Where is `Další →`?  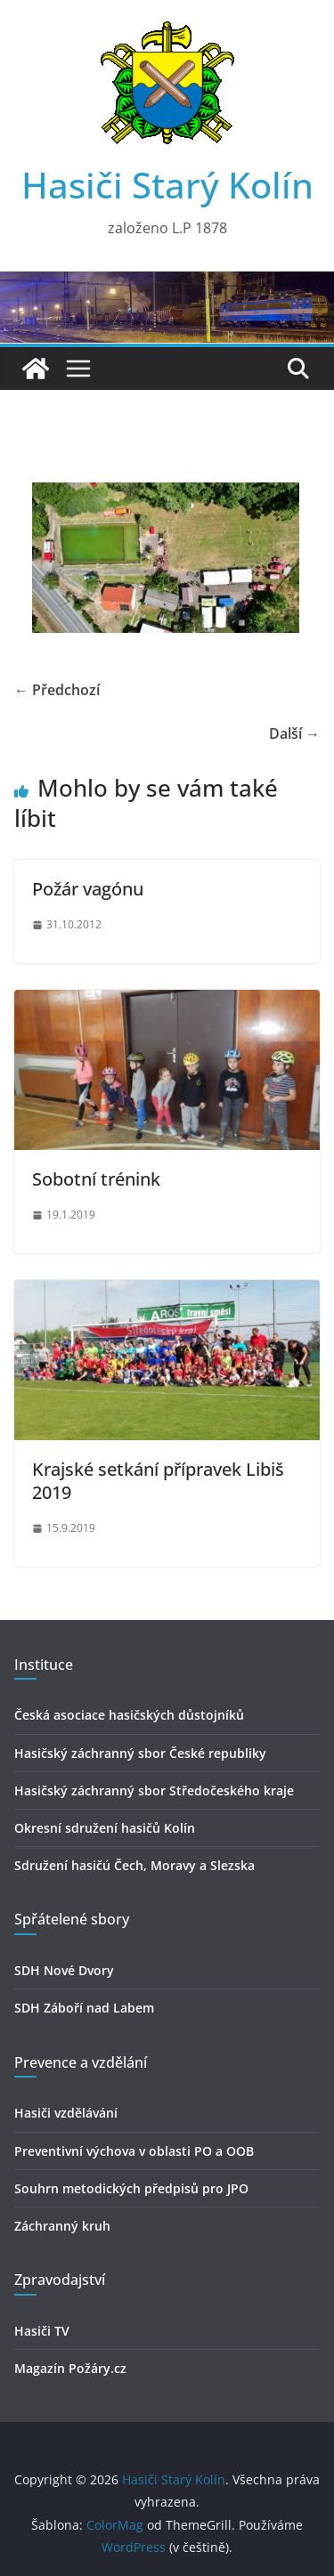
Další → is located at coordinates (294, 733).